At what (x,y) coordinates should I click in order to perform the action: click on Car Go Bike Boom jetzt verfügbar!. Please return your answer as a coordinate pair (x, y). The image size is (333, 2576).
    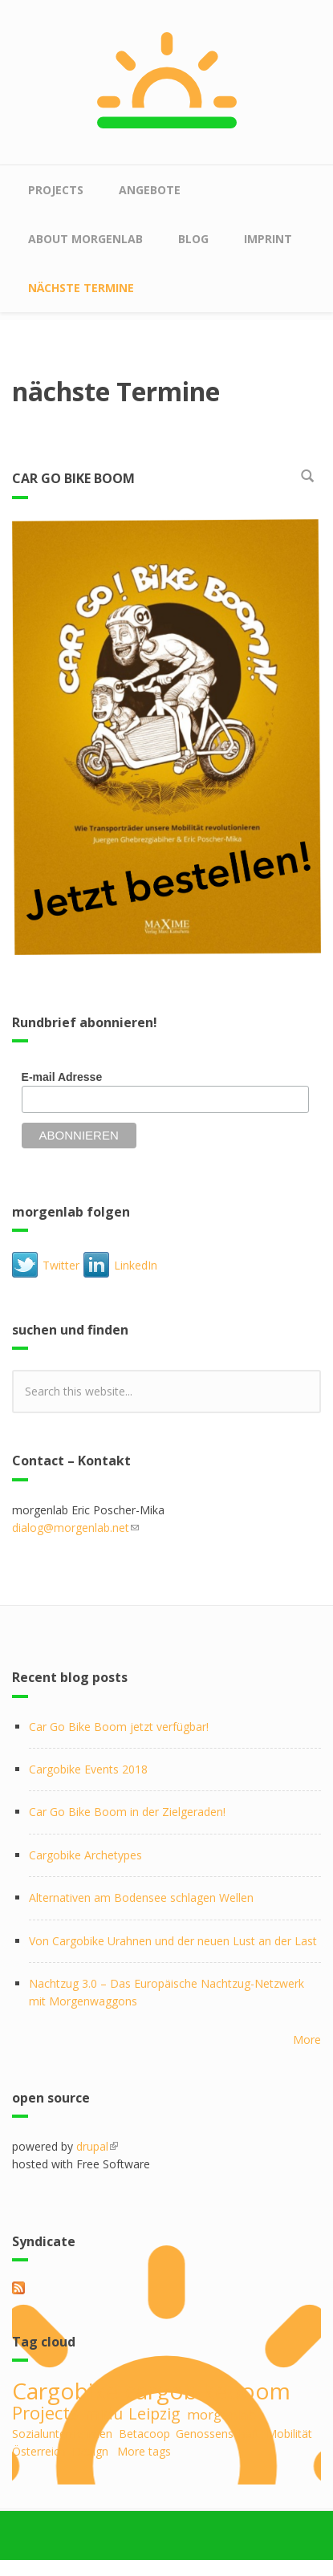
    Looking at the image, I should click on (119, 1726).